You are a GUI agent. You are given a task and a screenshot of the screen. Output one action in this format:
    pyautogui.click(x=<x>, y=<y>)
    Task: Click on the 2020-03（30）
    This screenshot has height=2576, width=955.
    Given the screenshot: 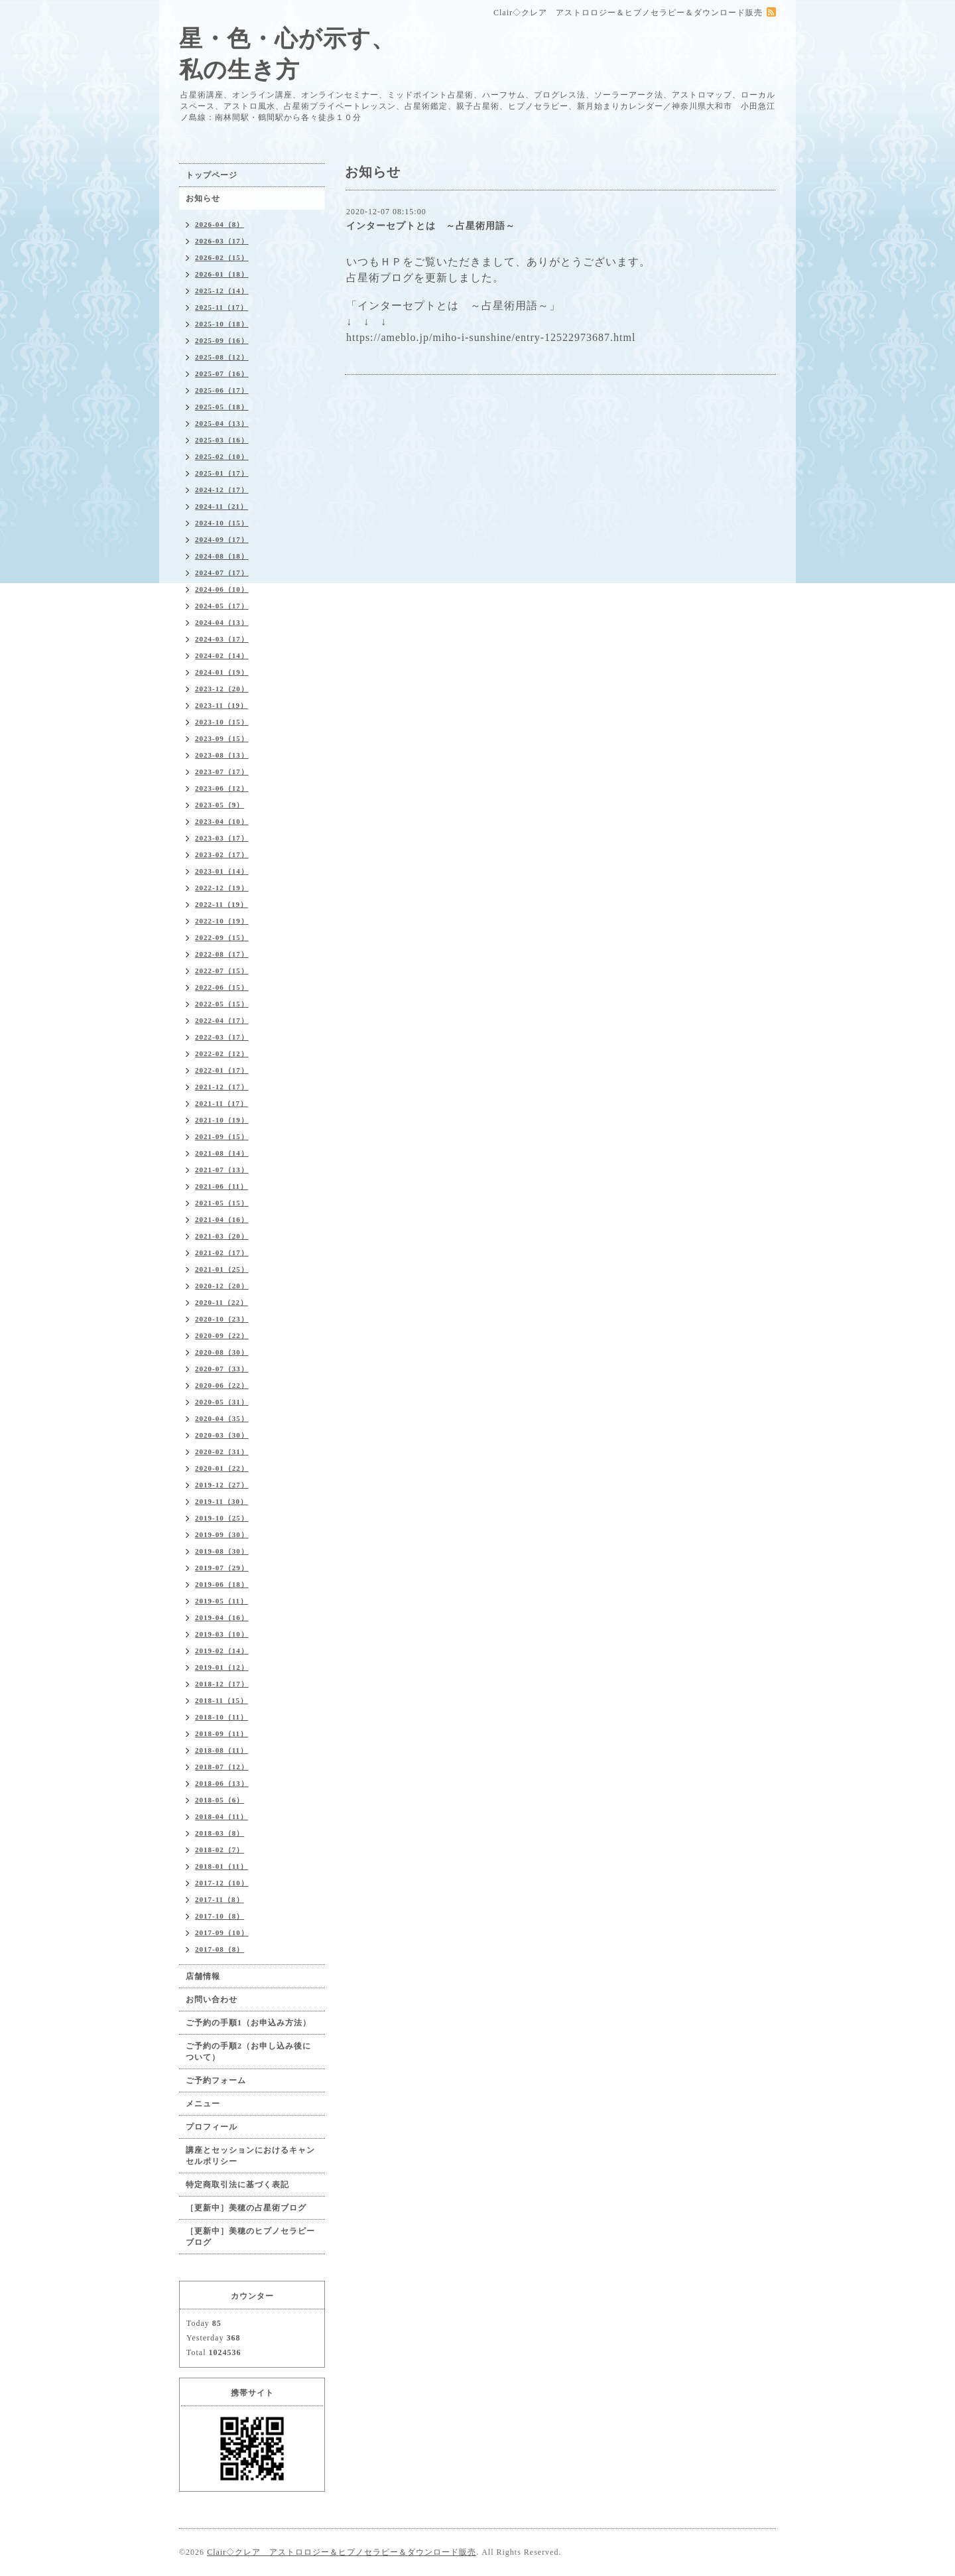 What is the action you would take?
    pyautogui.click(x=222, y=1435)
    